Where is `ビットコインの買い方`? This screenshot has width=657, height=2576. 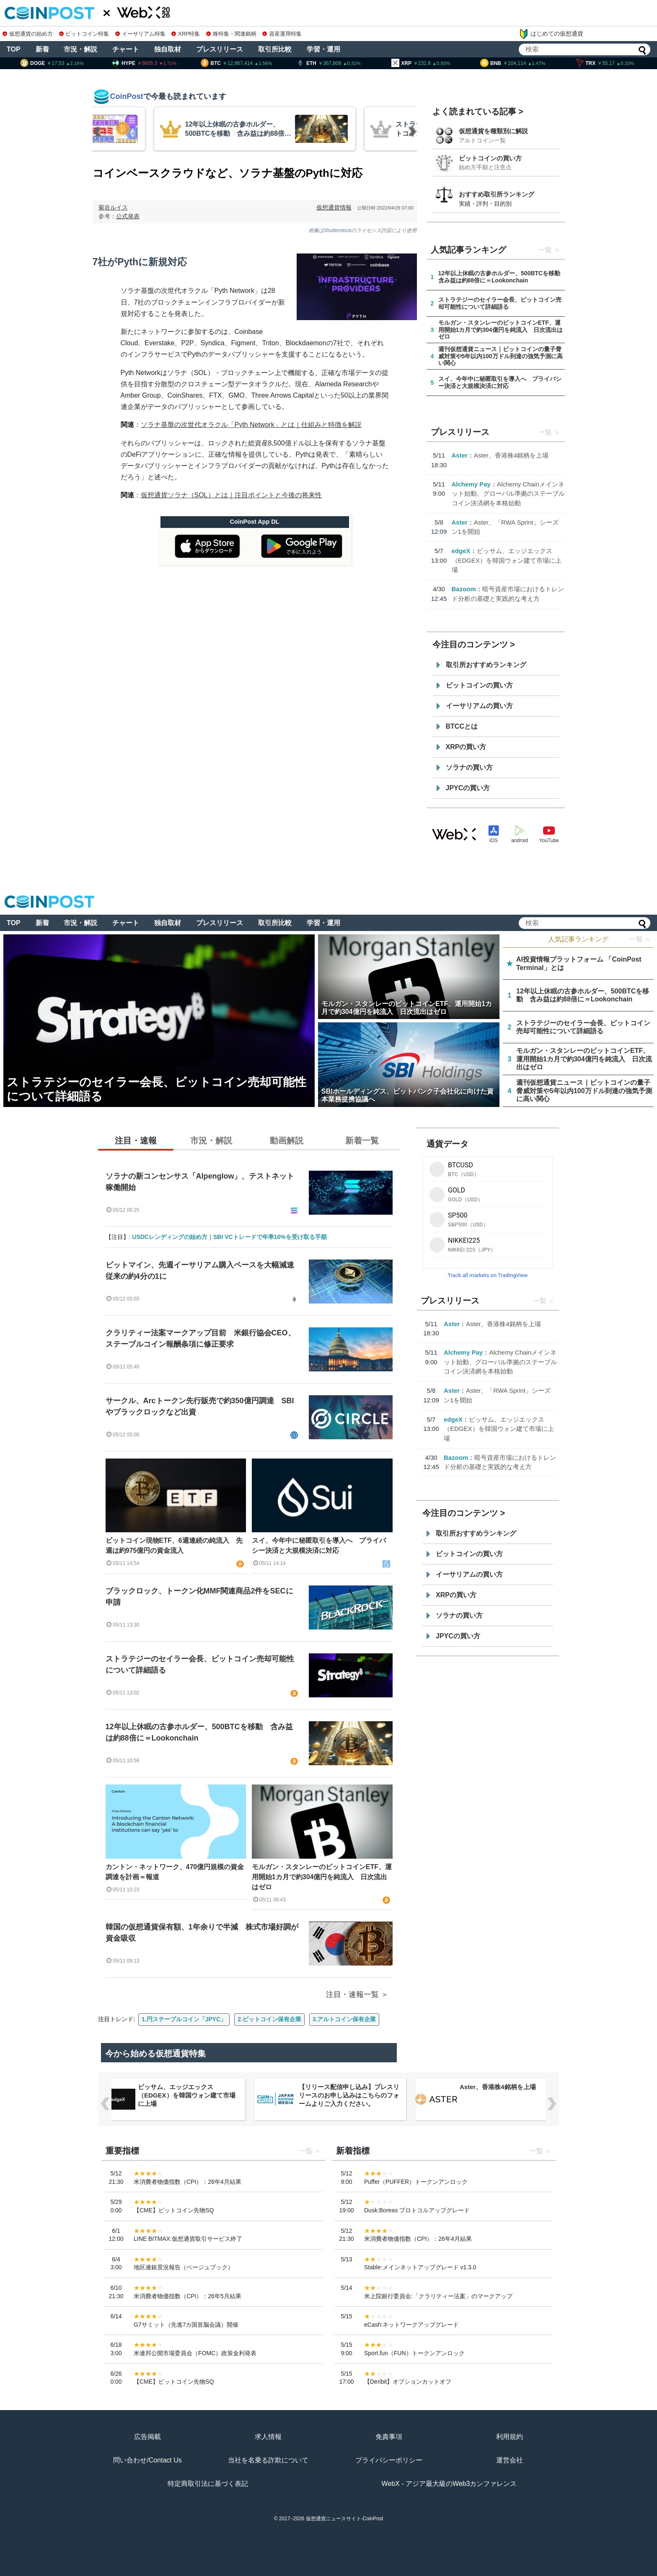
ビットコインの買い方 is located at coordinates (490, 158).